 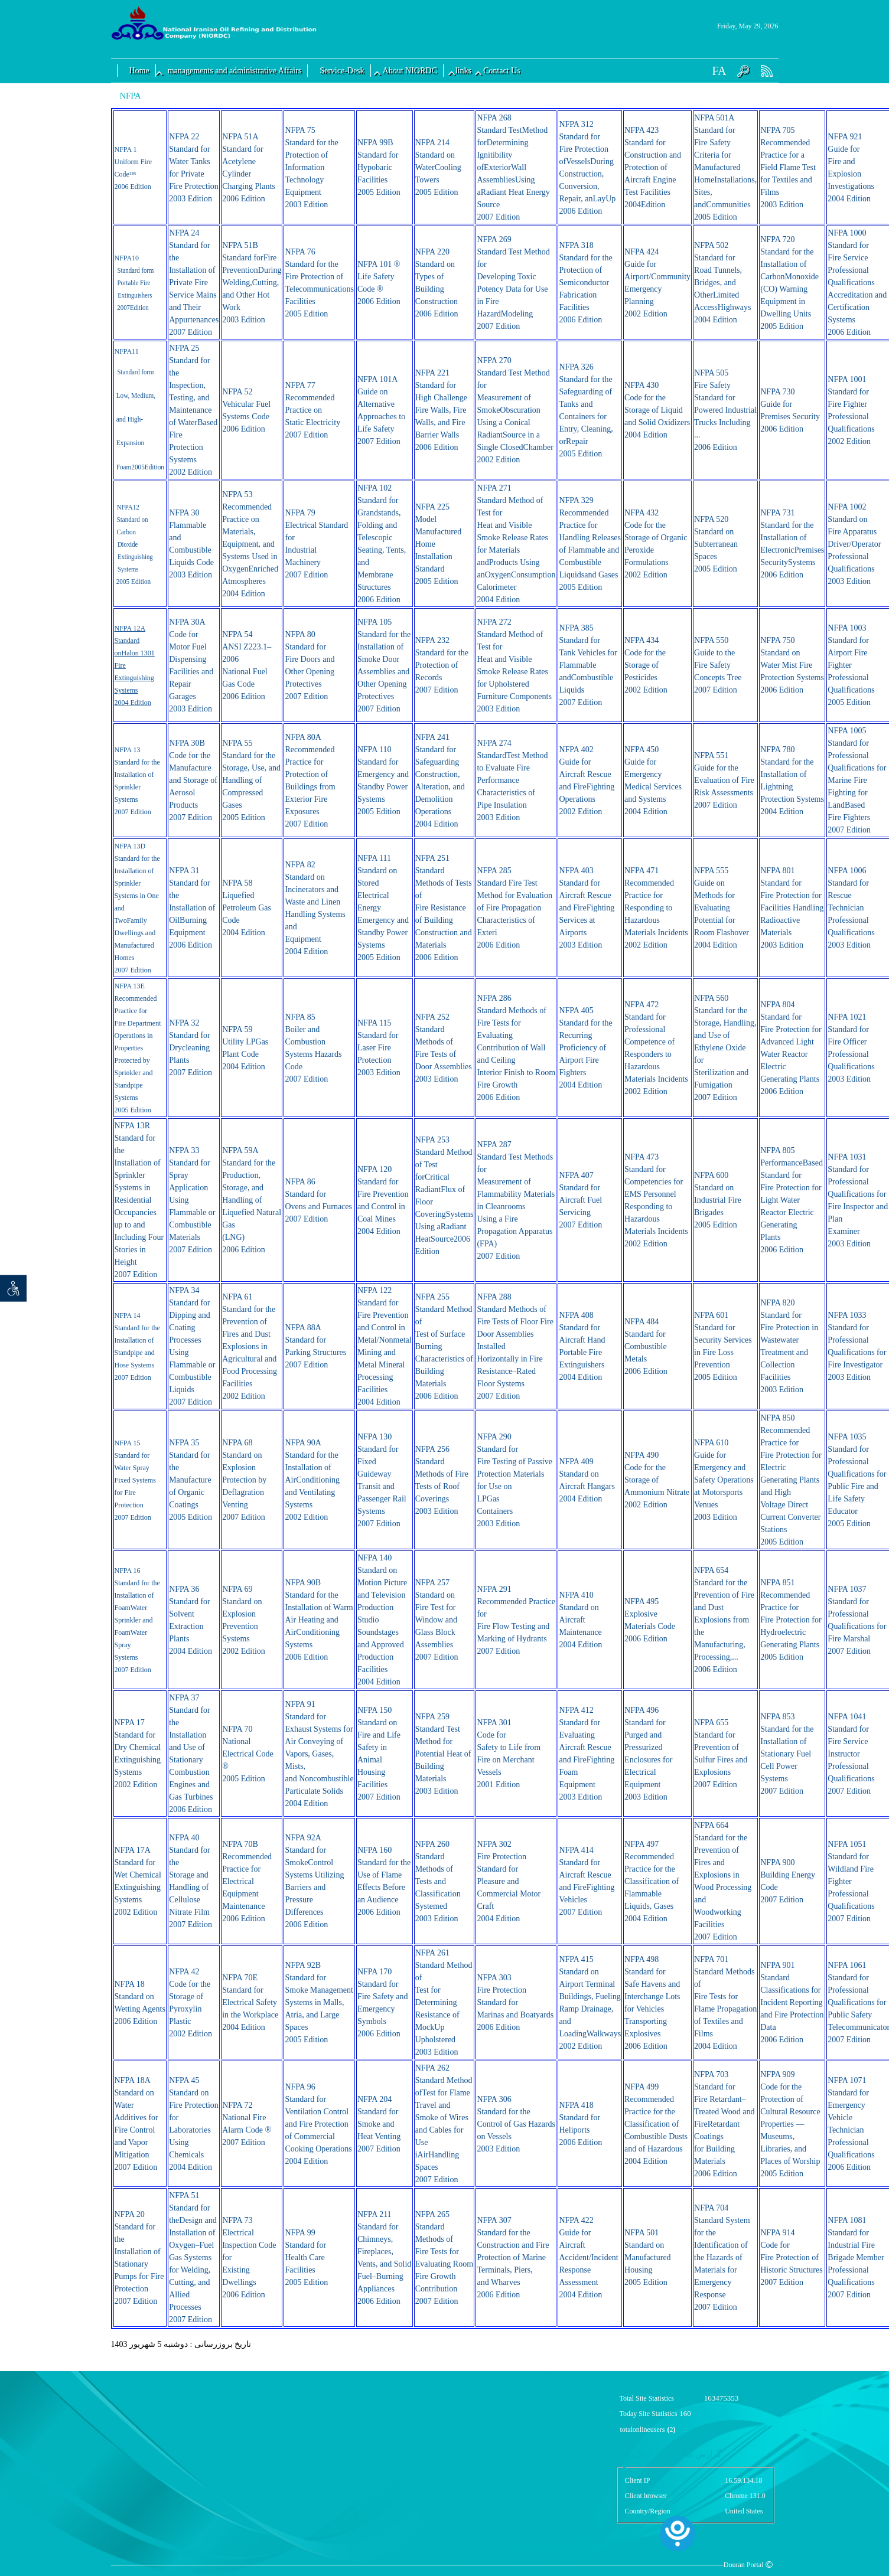 What do you see at coordinates (410, 70) in the screenshot?
I see `About NIORDC` at bounding box center [410, 70].